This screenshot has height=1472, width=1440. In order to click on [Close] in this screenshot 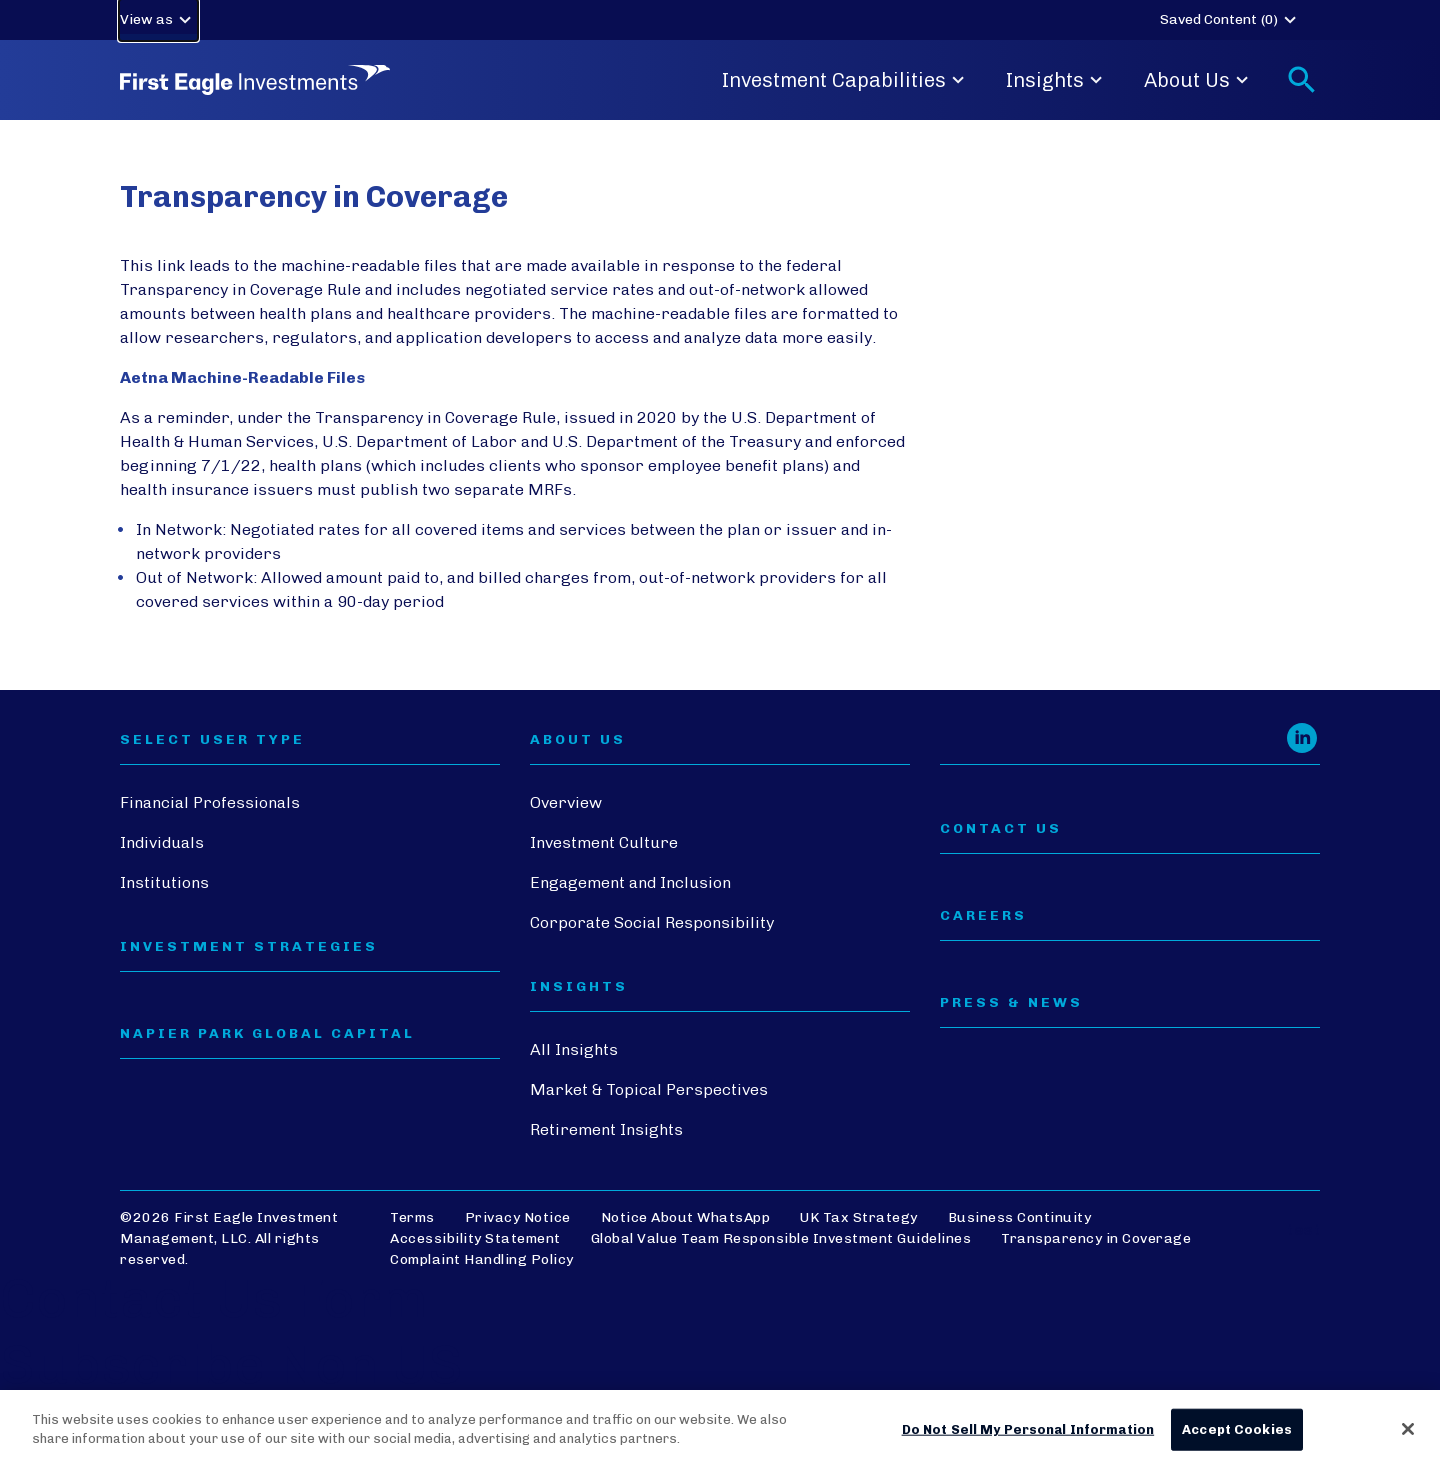, I will do `click(1408, 1429)`.